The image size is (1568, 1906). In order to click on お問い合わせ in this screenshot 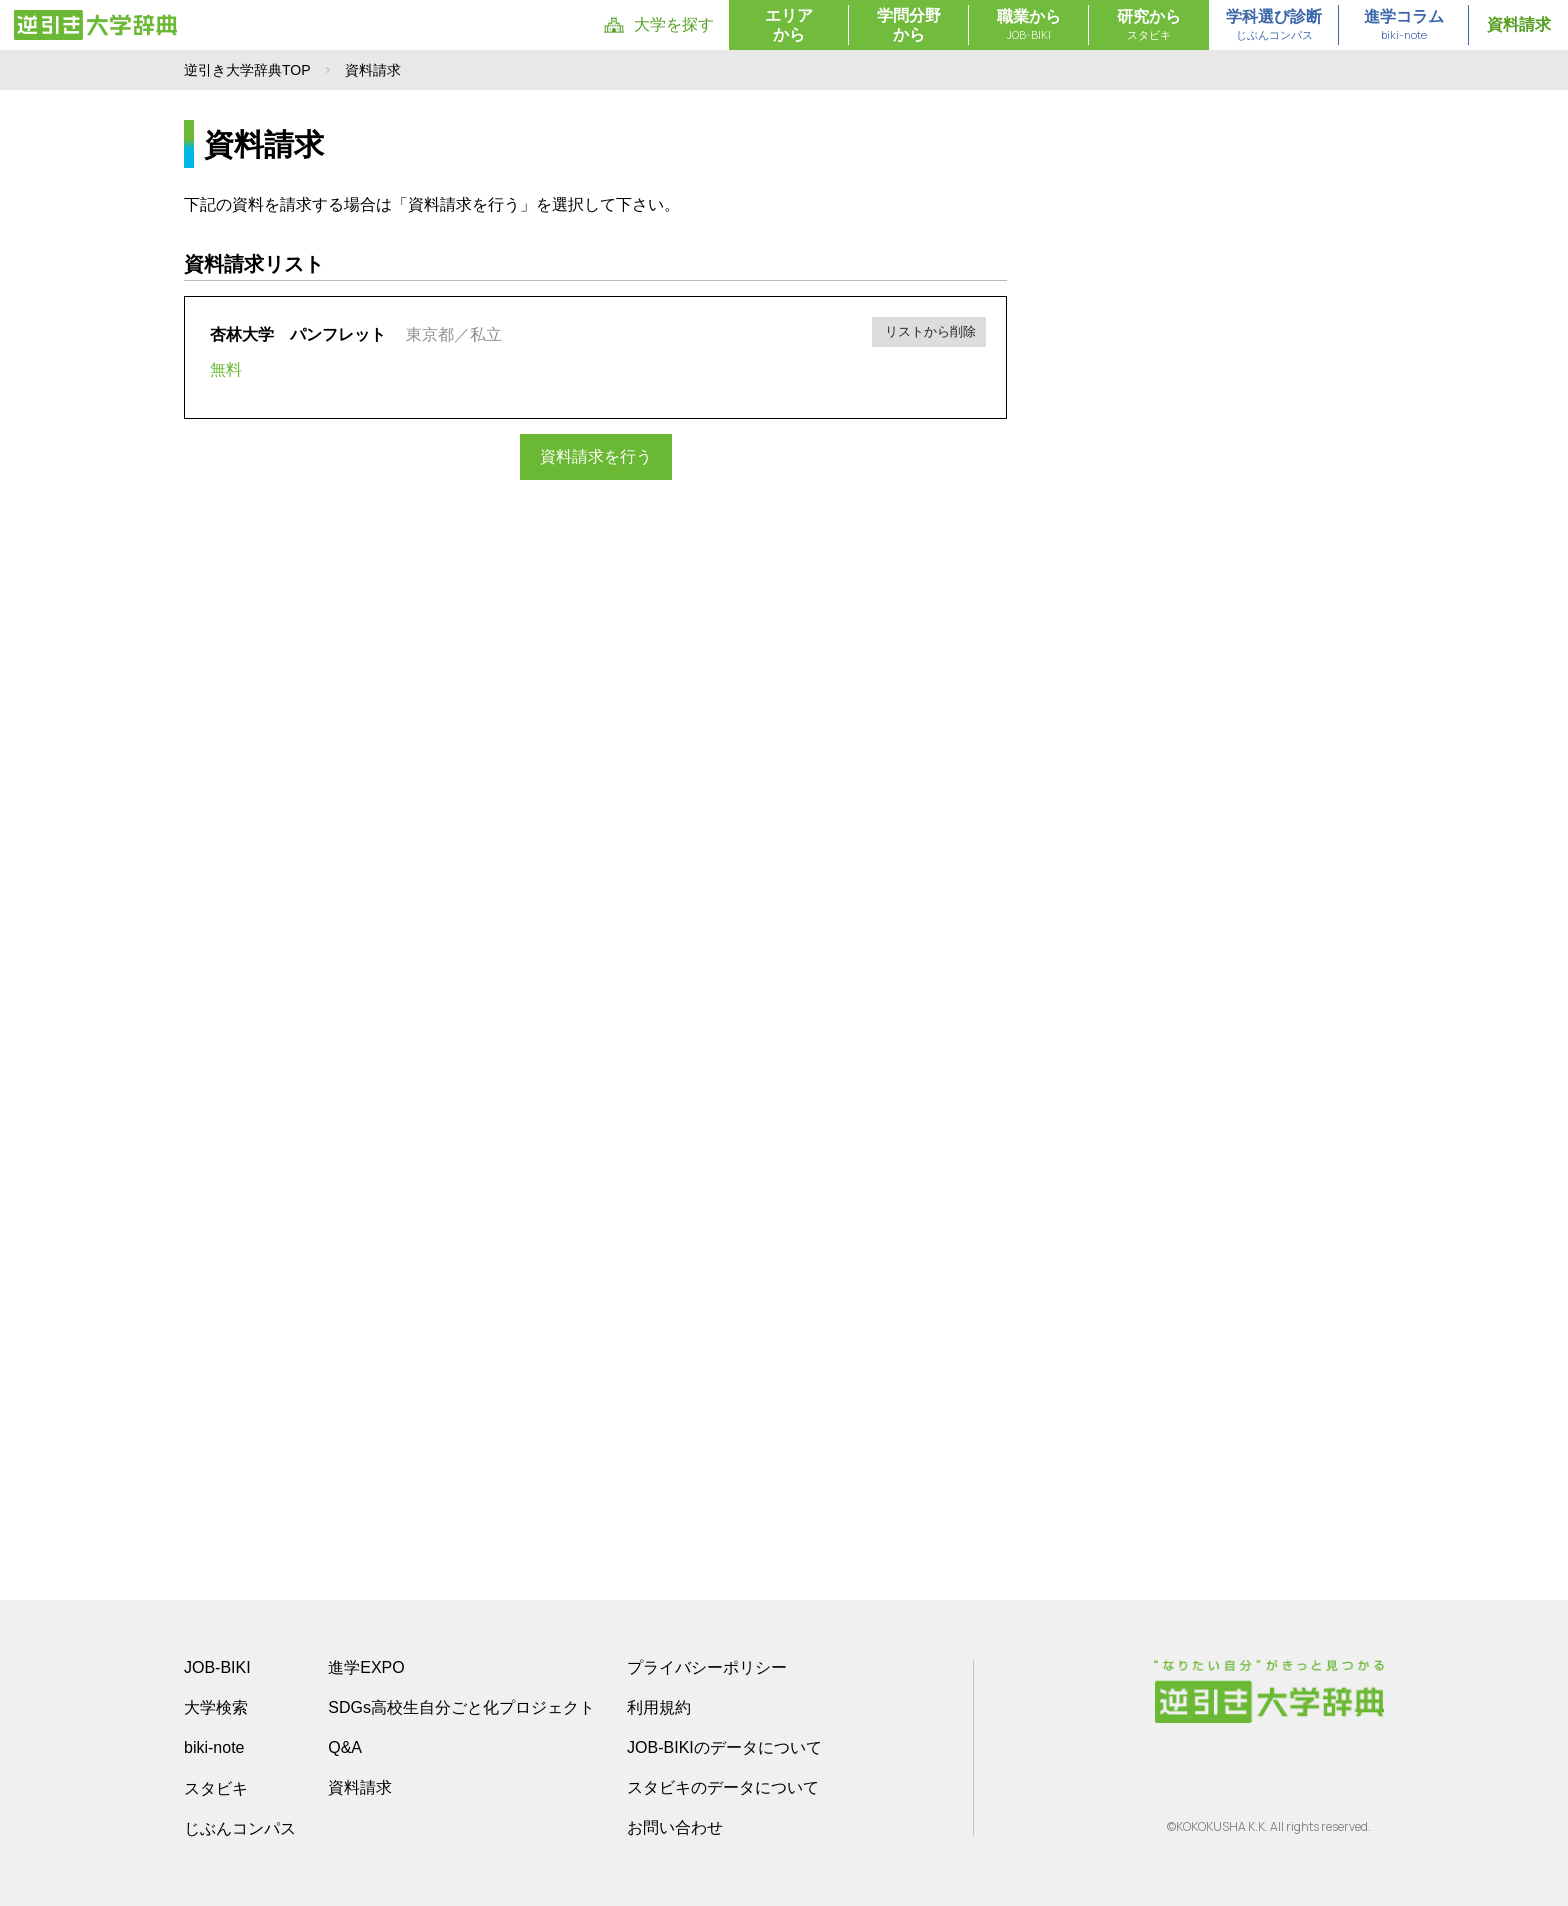, I will do `click(675, 1827)`.